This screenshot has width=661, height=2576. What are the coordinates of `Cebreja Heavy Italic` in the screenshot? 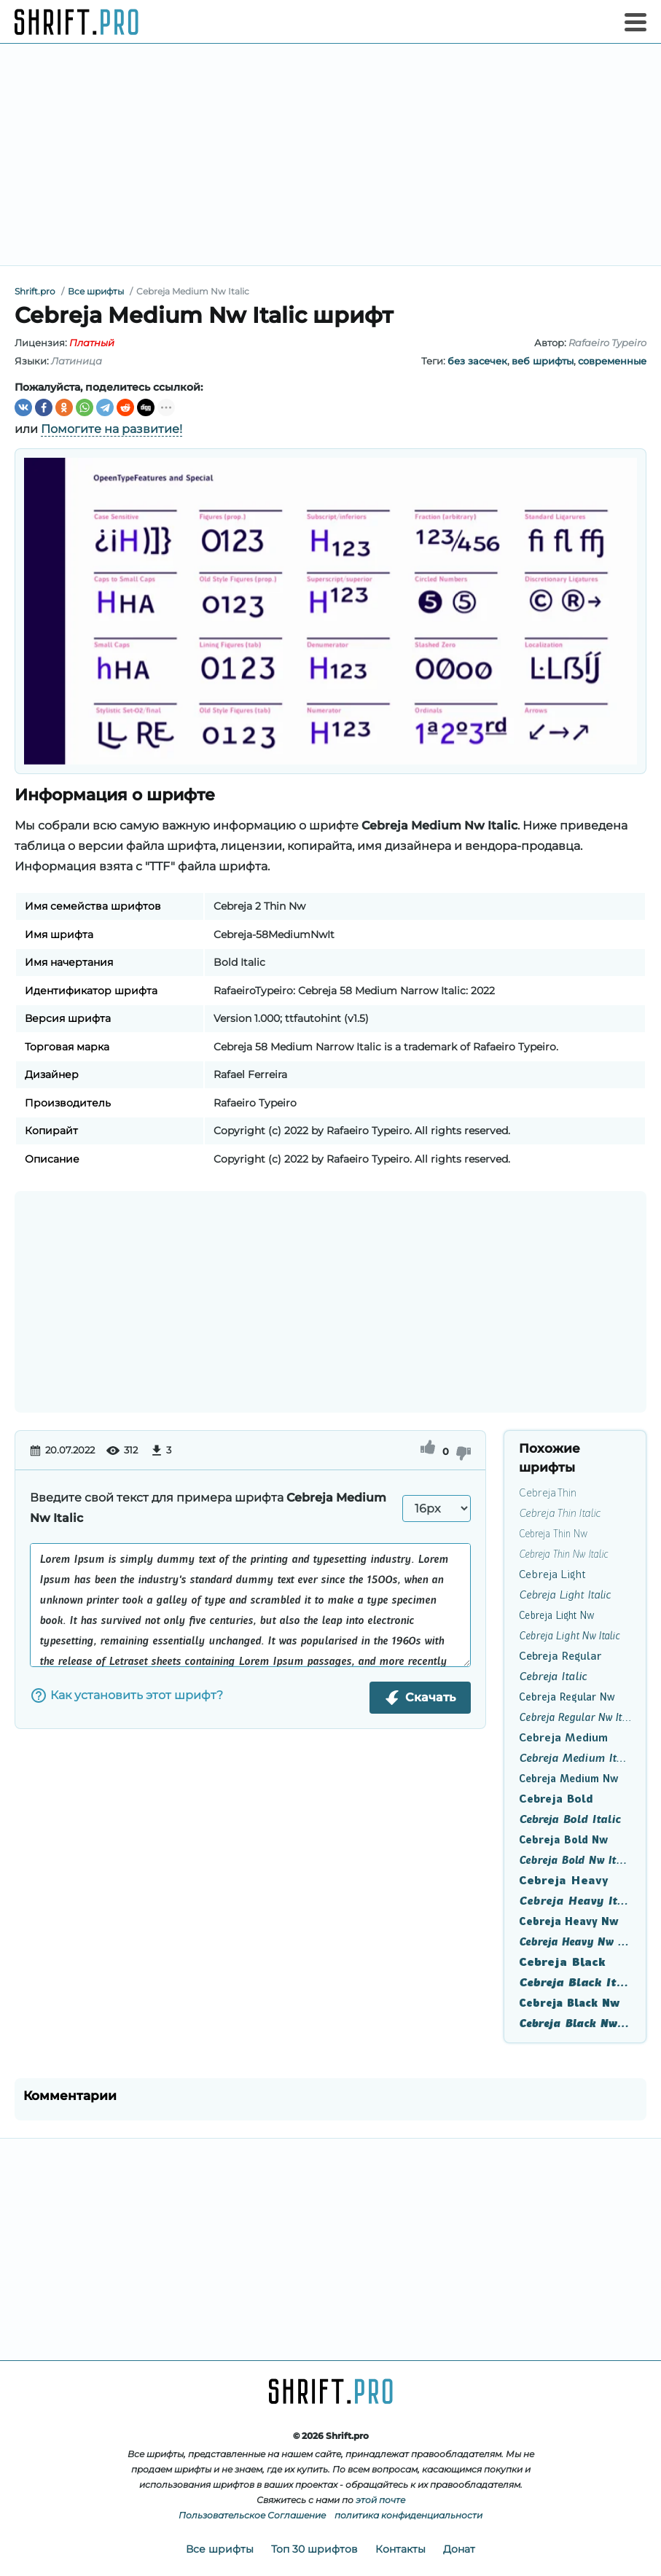 It's located at (575, 1901).